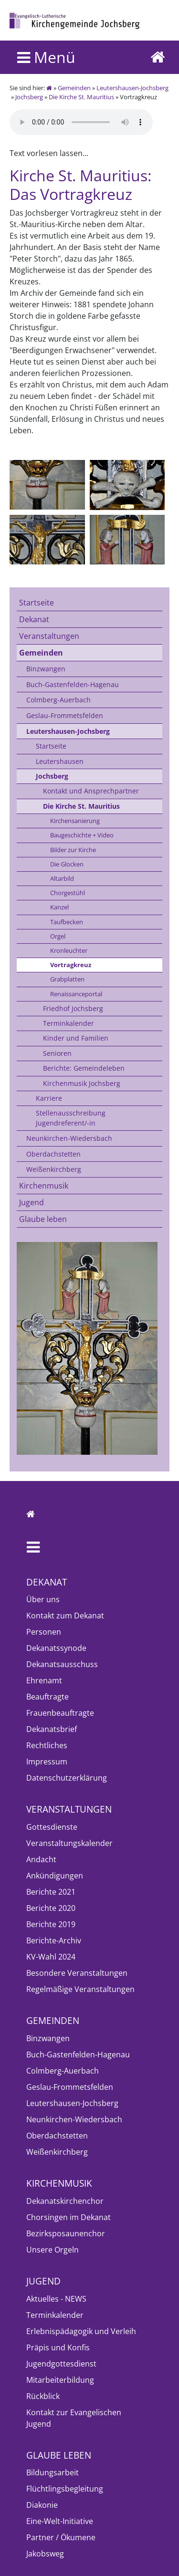  Describe the element at coordinates (68, 1023) in the screenshot. I see `Terminkalender` at that location.